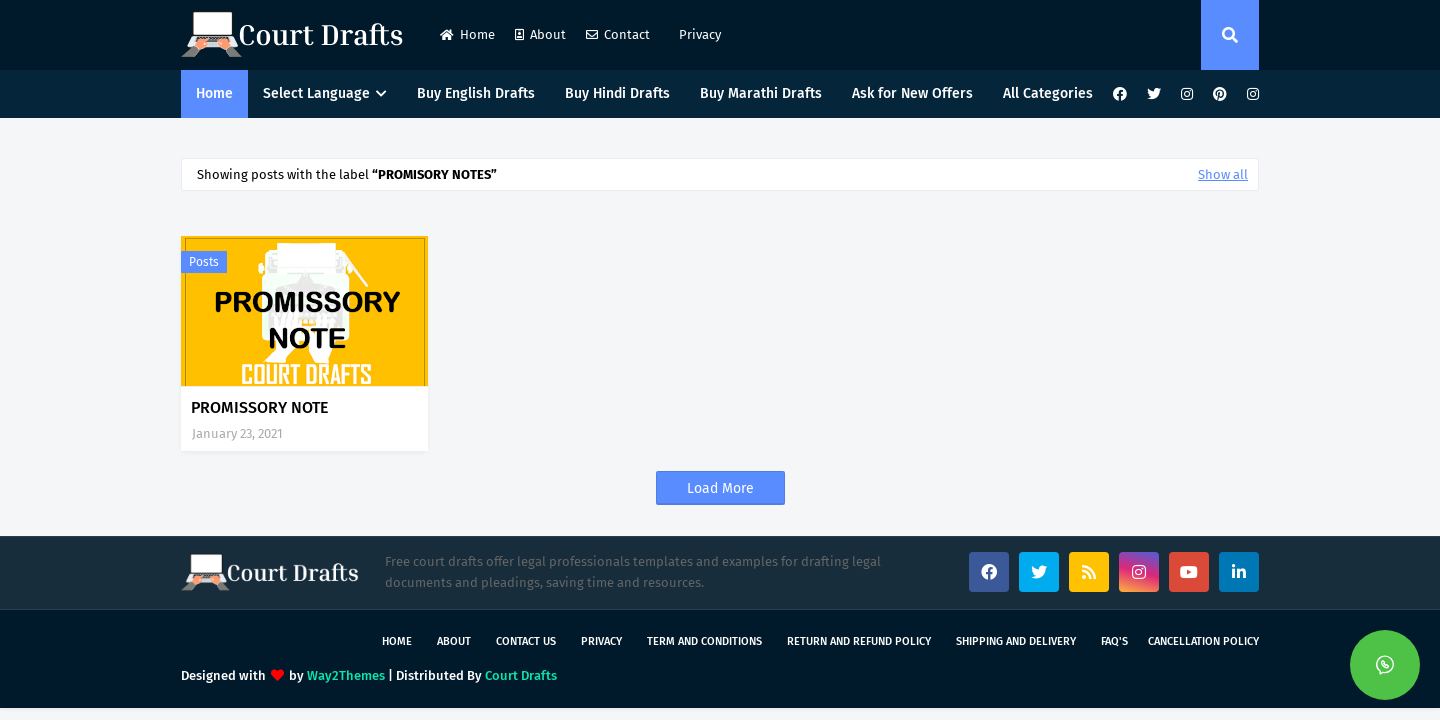  What do you see at coordinates (617, 93) in the screenshot?
I see `Buy Hindi Drafts [menuitem]` at bounding box center [617, 93].